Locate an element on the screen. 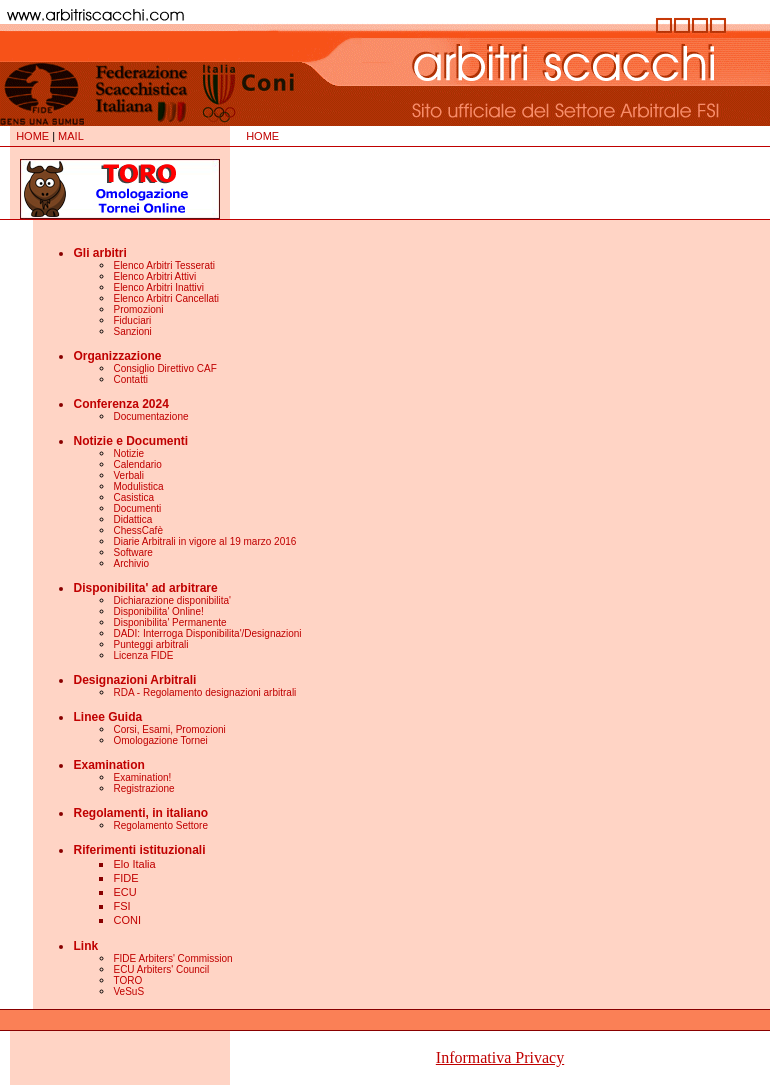  Modulistica is located at coordinates (138, 486).